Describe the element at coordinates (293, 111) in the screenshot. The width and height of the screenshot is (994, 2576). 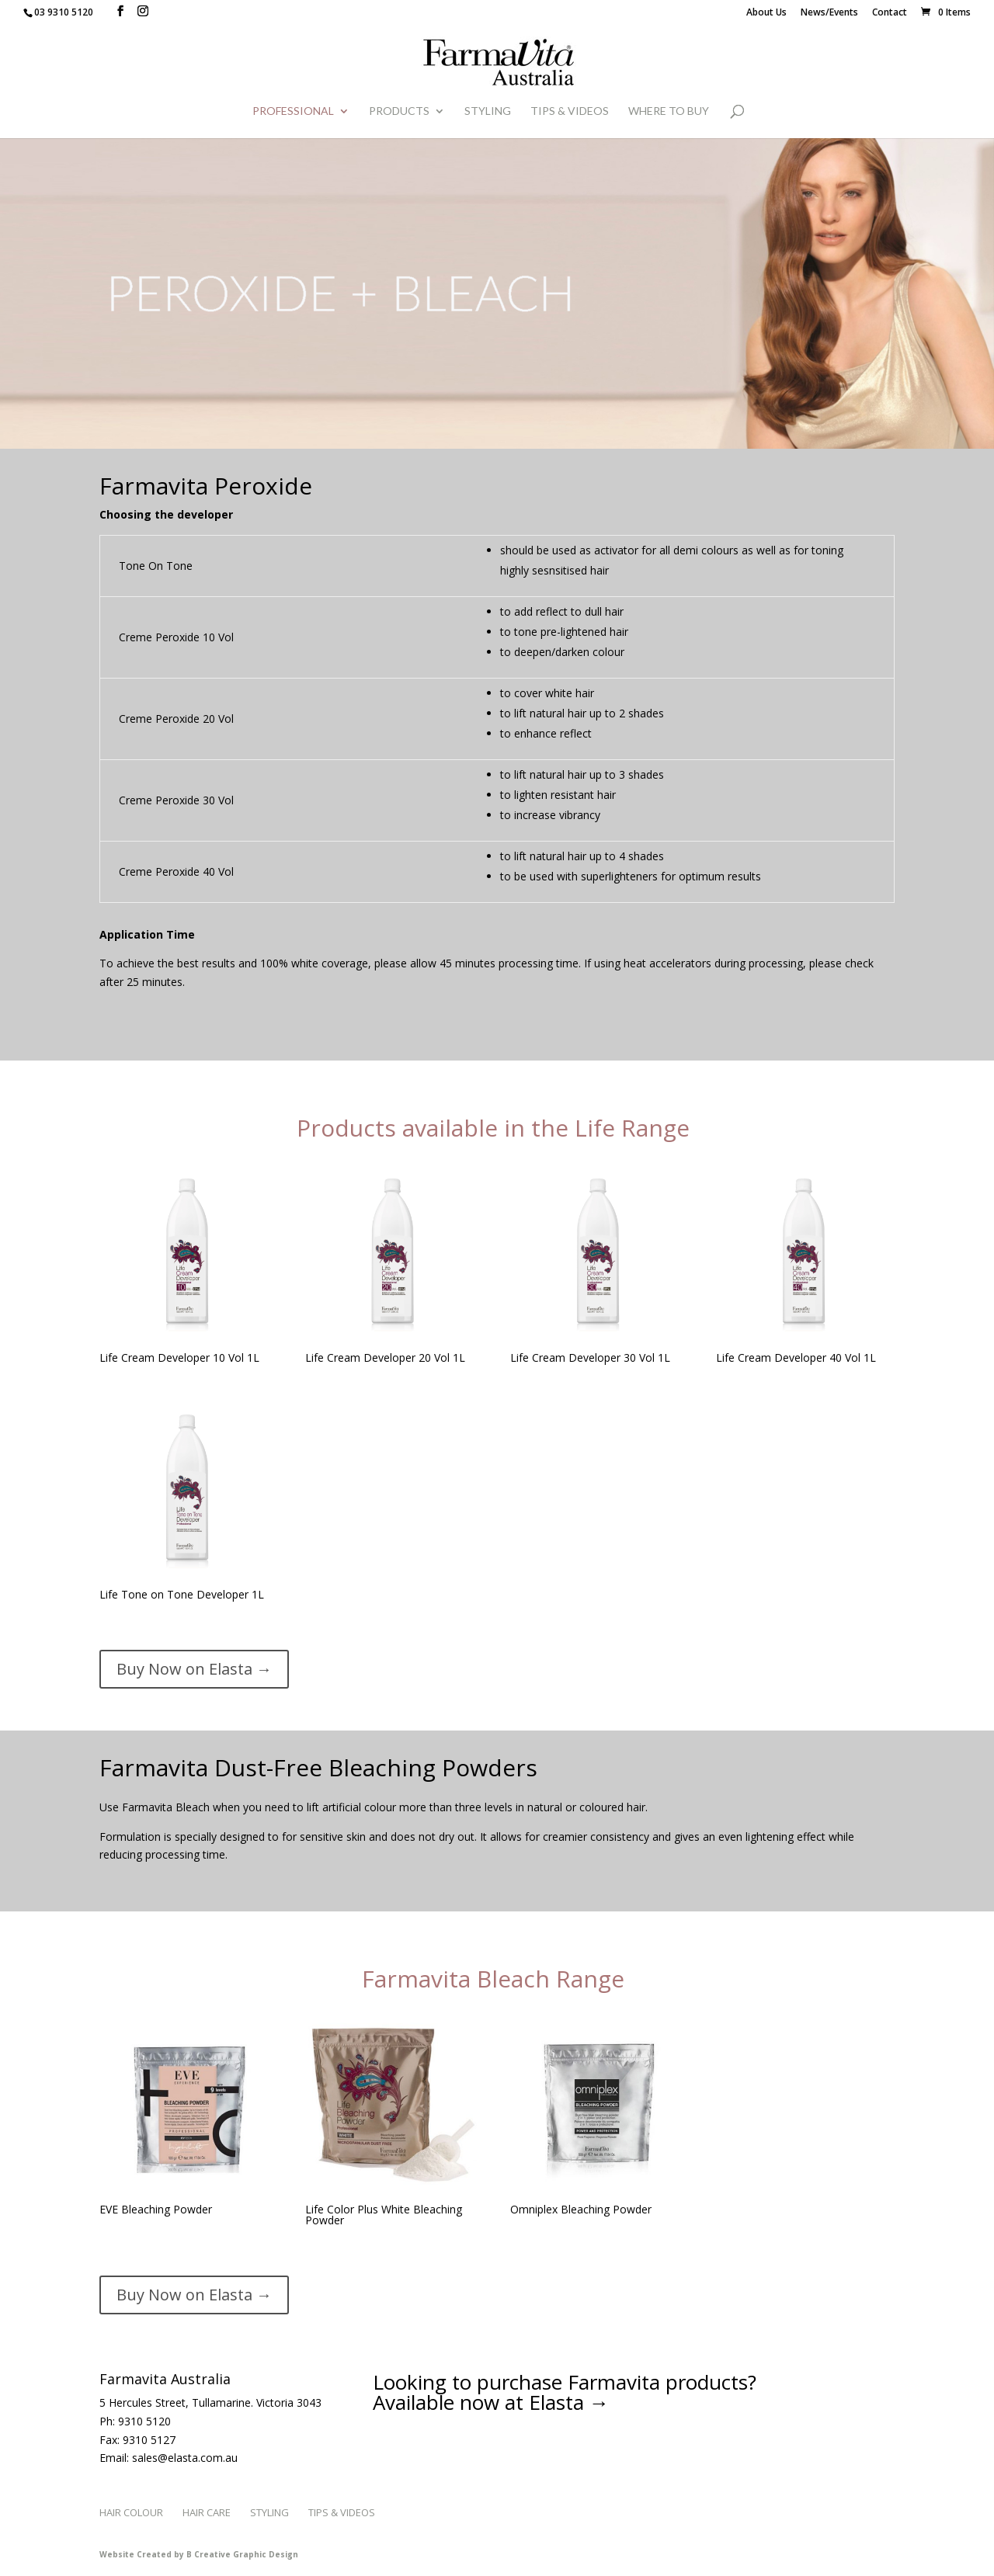
I see `Professional` at that location.